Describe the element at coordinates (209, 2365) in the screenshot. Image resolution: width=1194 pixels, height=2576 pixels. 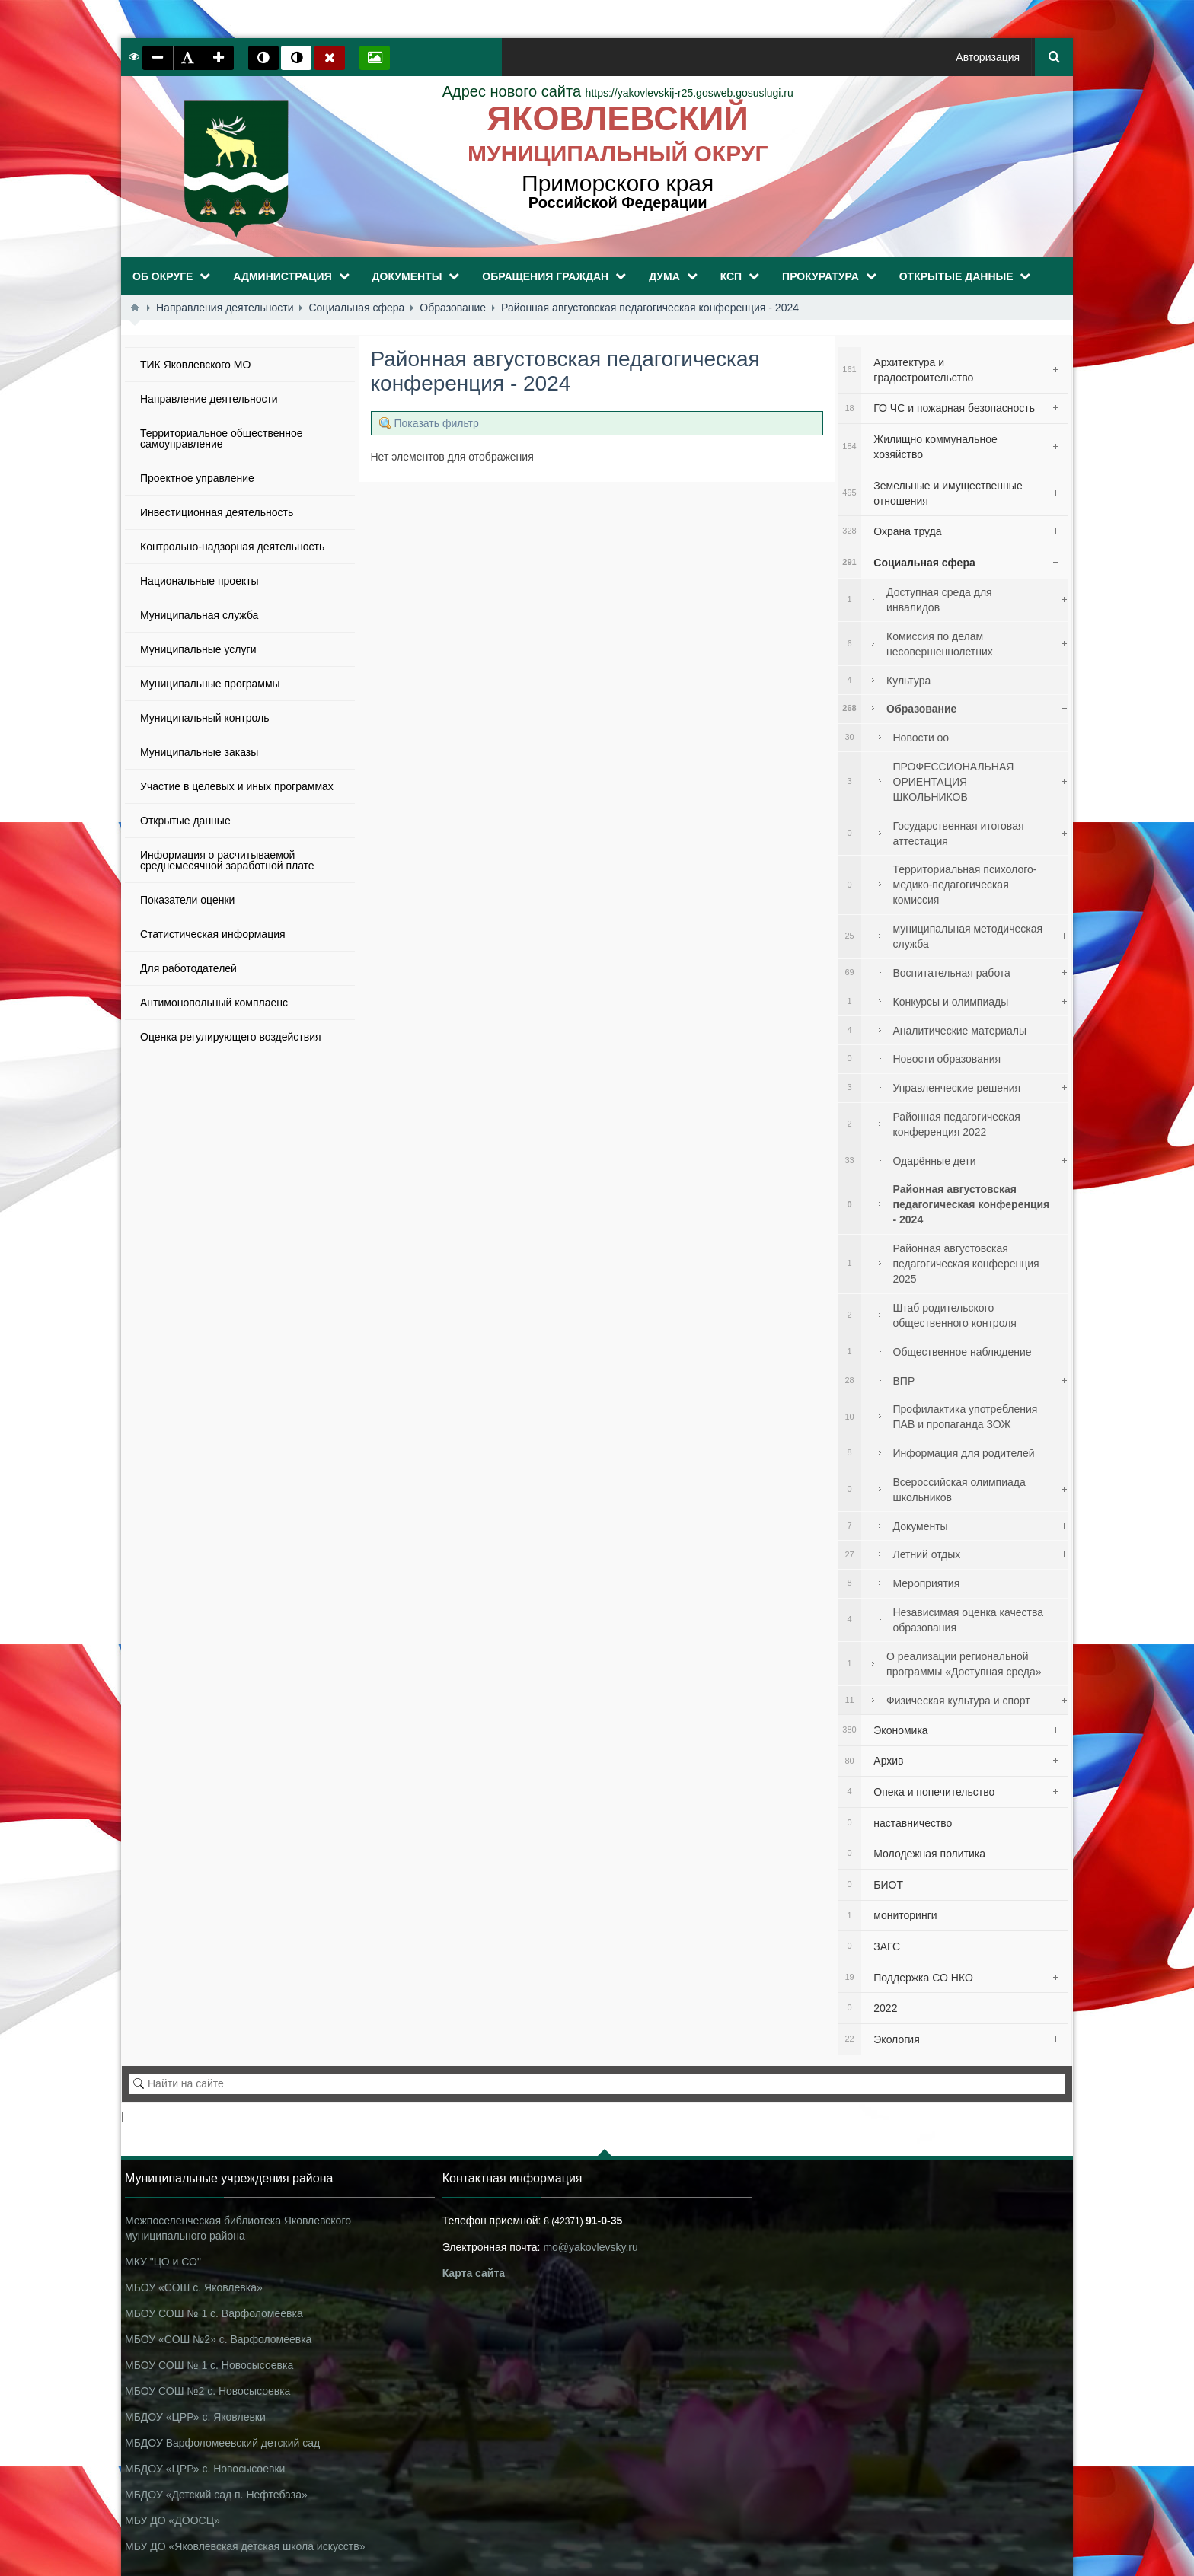
I see `МБОУ СОШ № 1 с. Новосысоевка` at that location.